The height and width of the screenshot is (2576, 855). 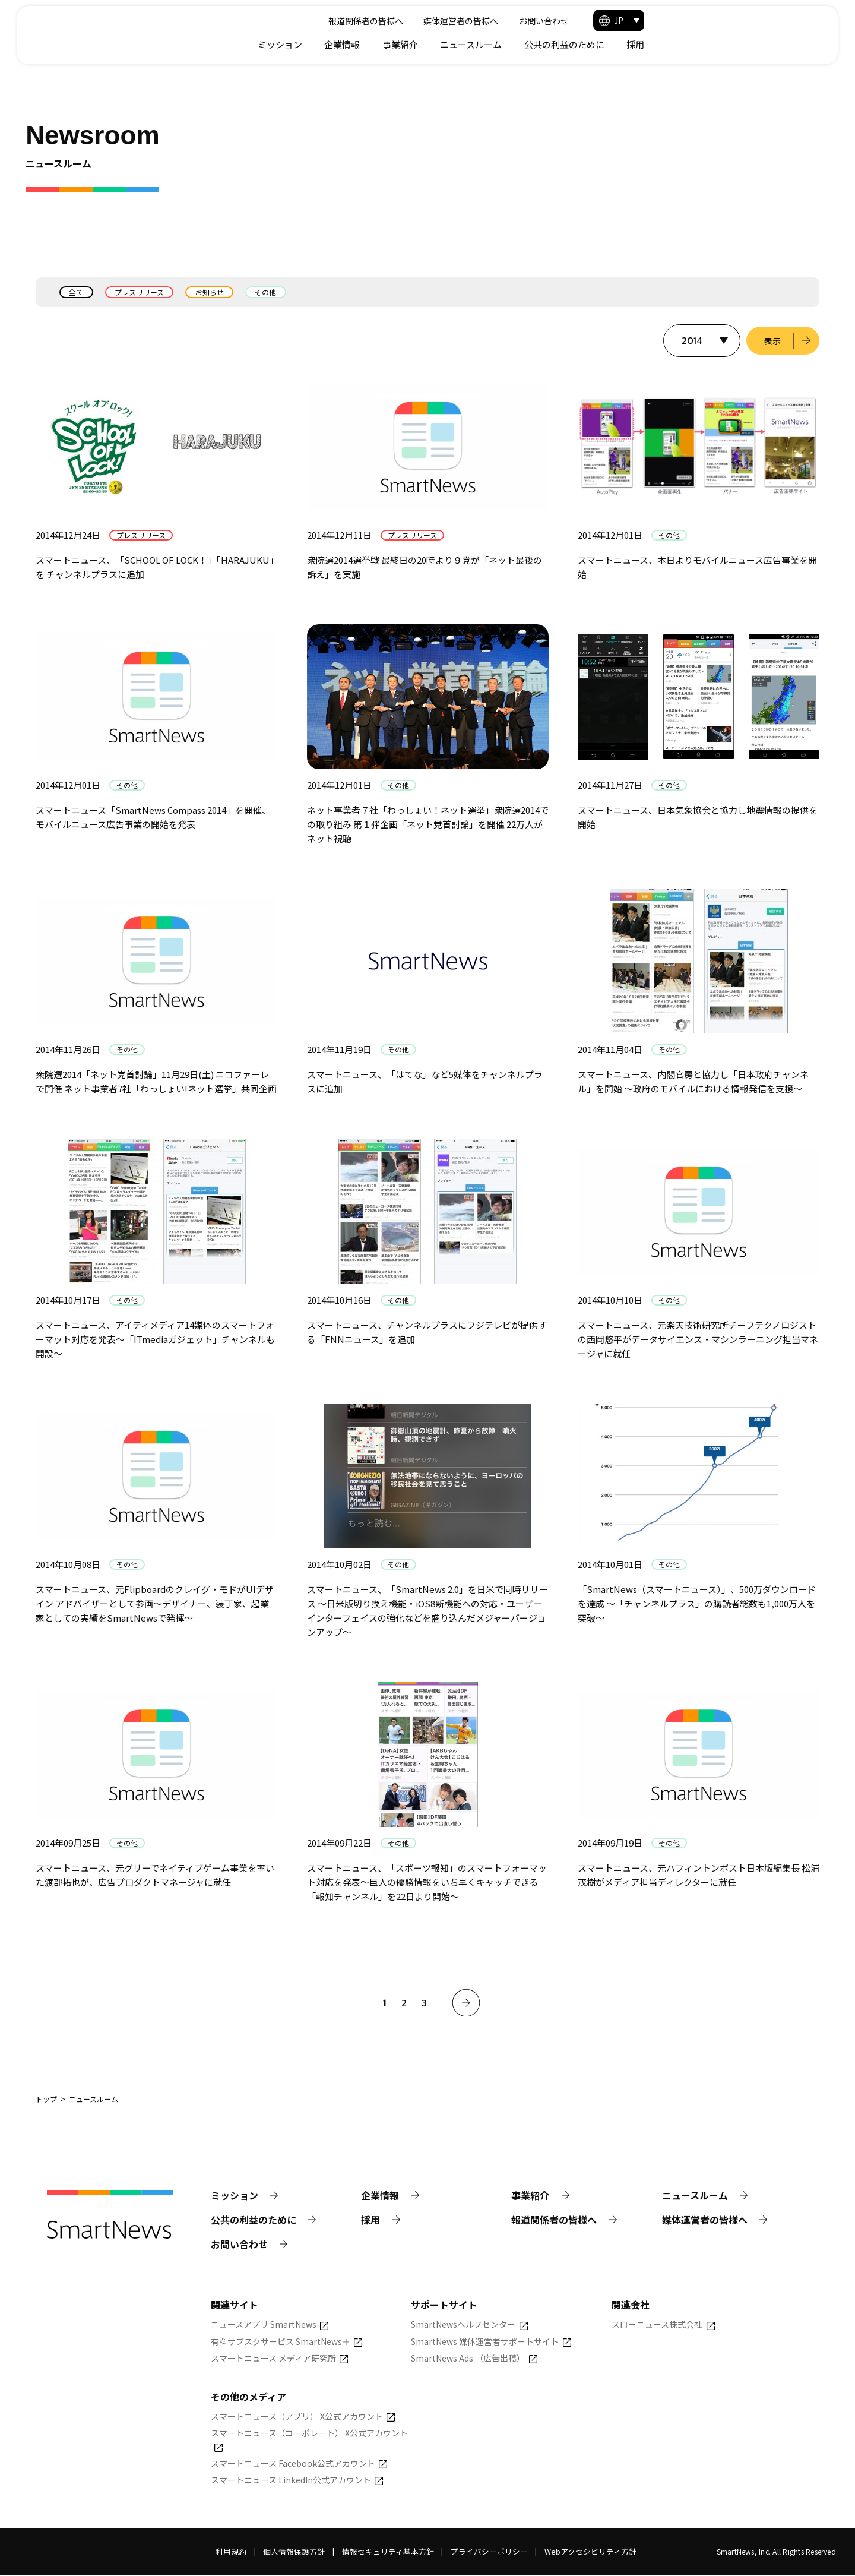 What do you see at coordinates (622, 21) in the screenshot?
I see `媒体運営者の皆様へ` at bounding box center [622, 21].